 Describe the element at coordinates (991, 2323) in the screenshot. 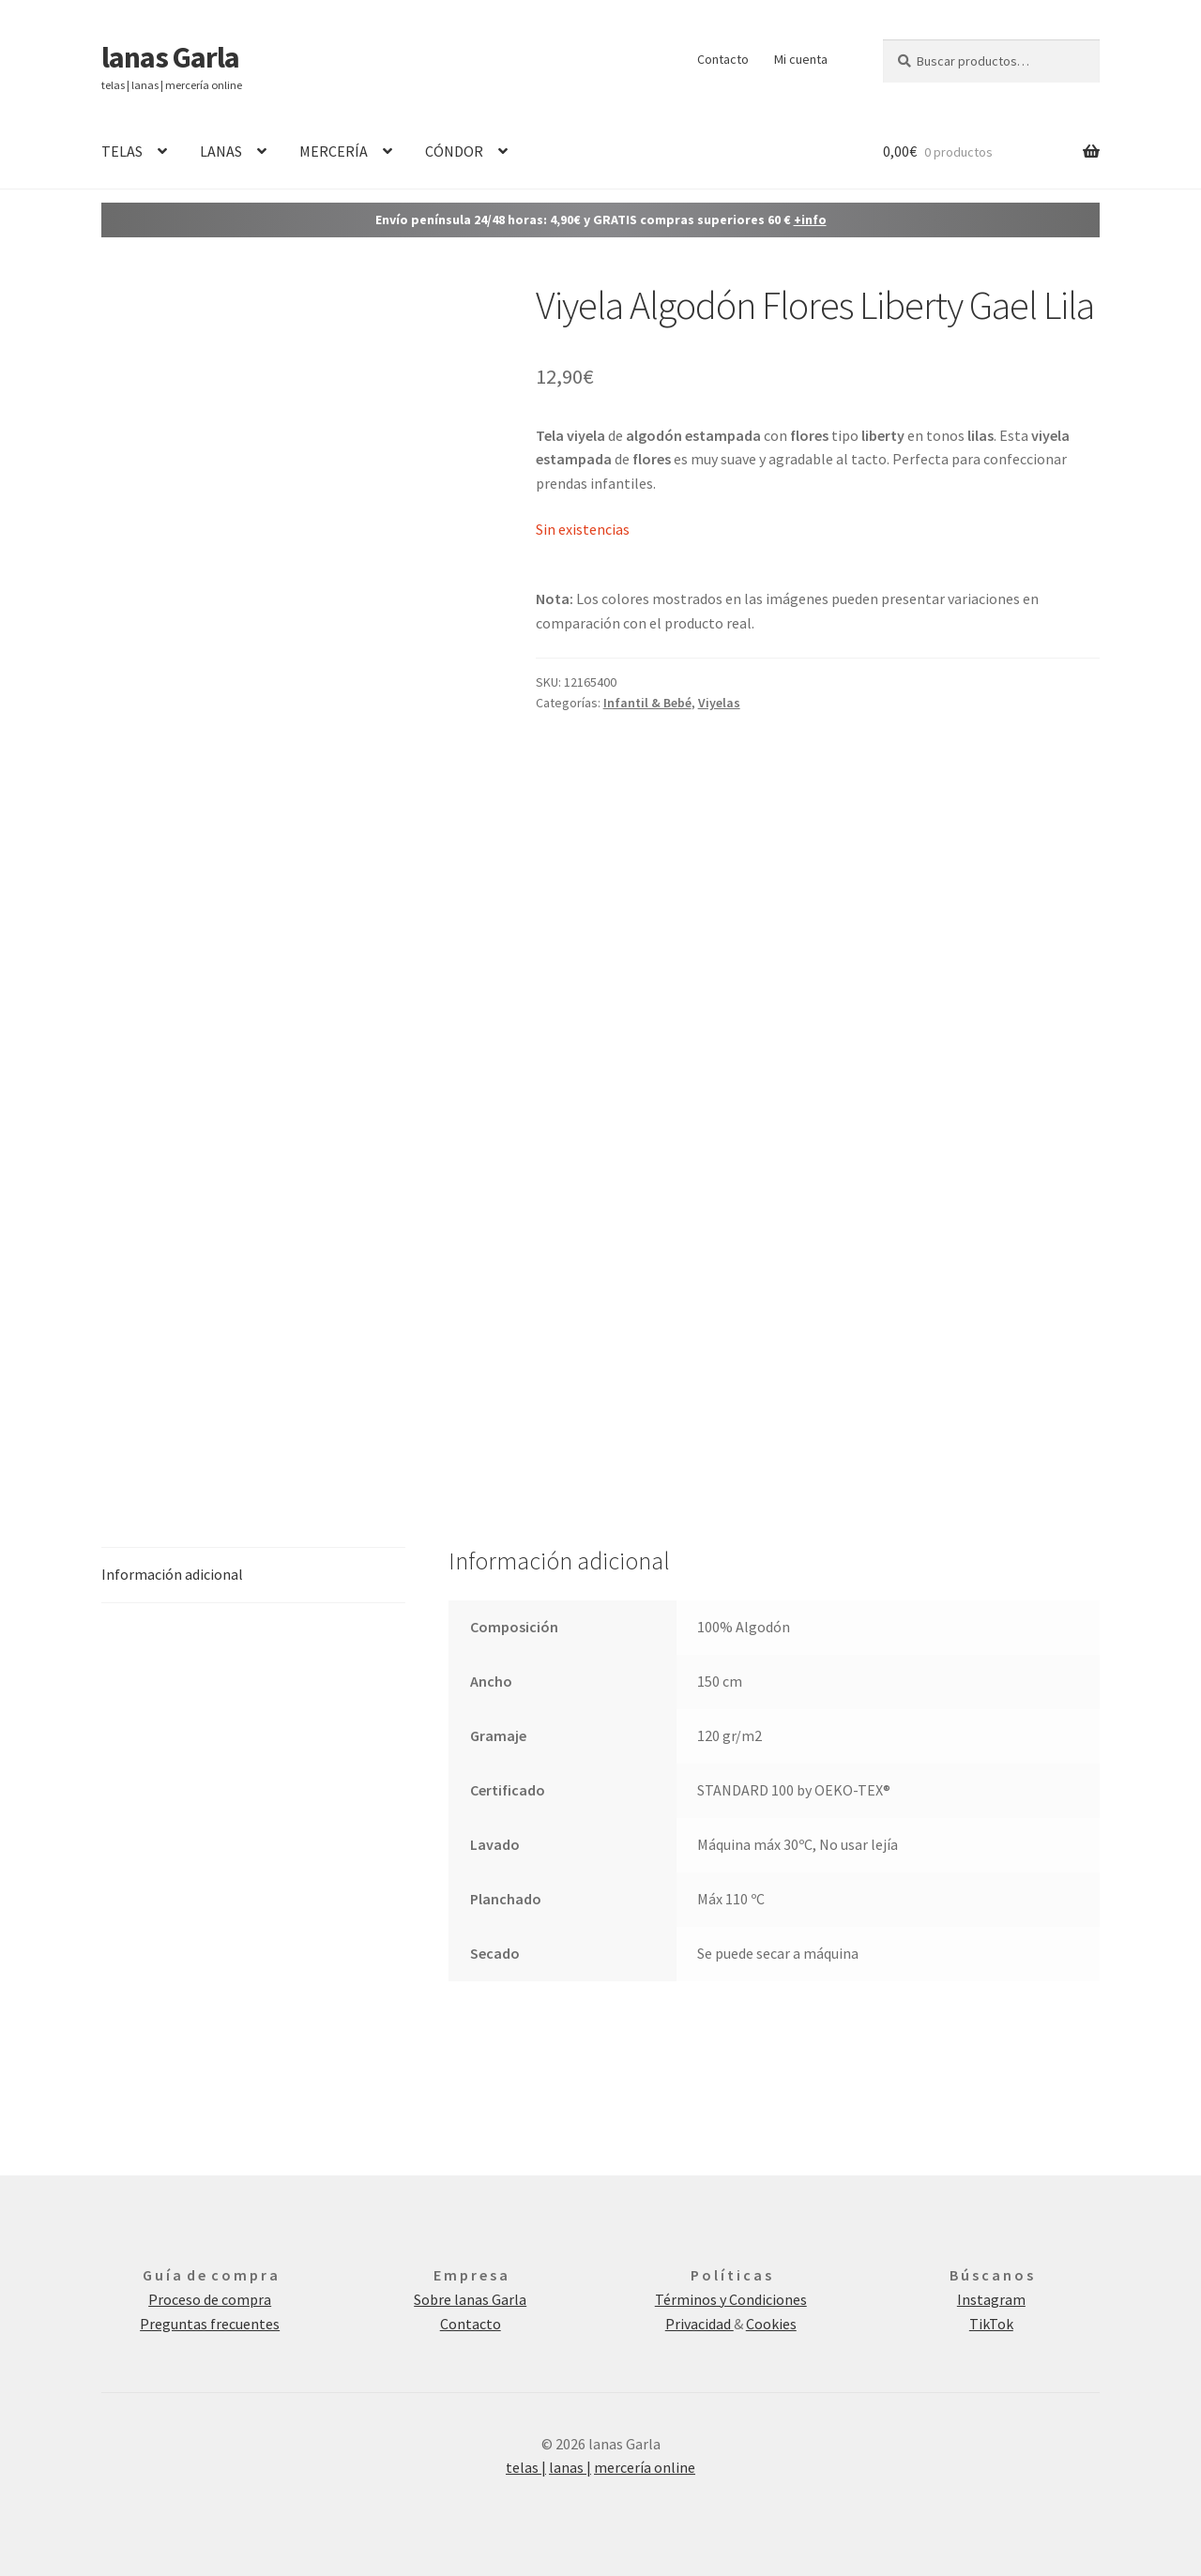

I see `TikTok` at that location.